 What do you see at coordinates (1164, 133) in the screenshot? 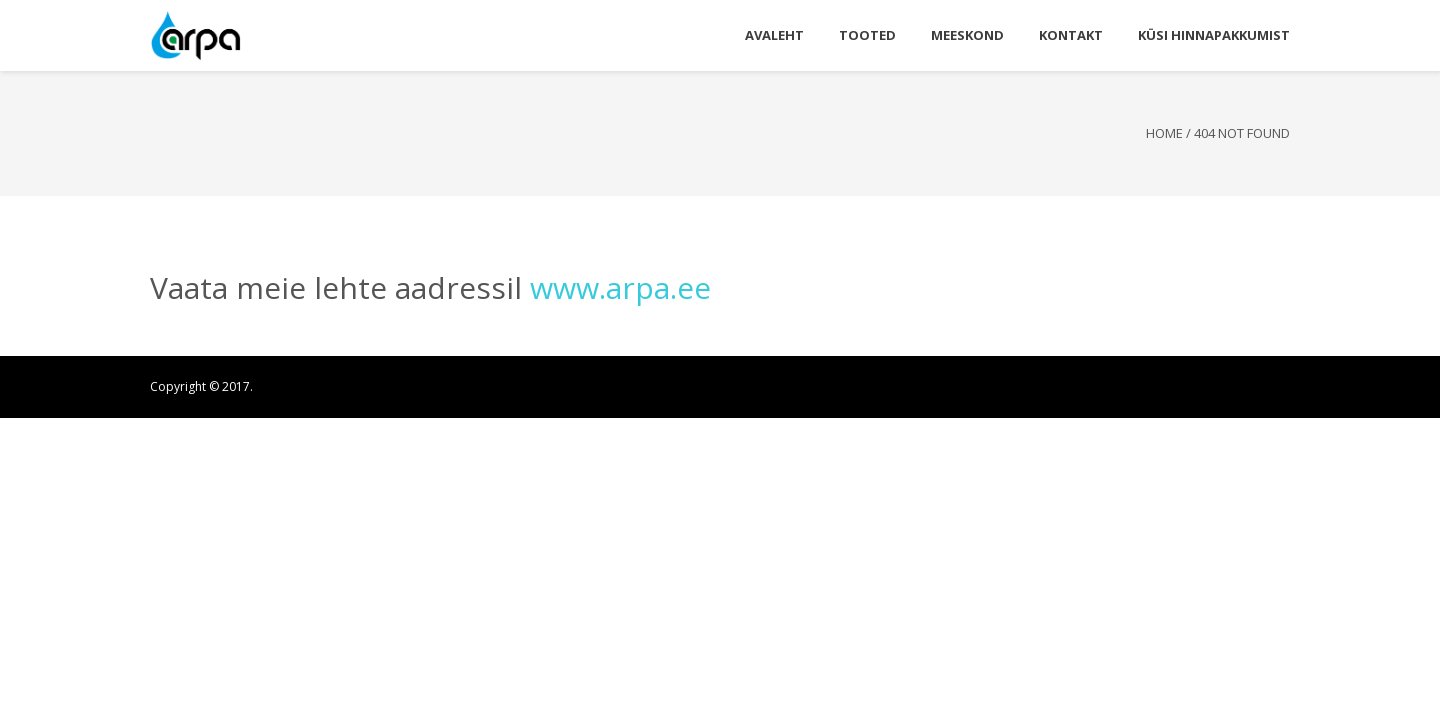
I see `Home` at bounding box center [1164, 133].